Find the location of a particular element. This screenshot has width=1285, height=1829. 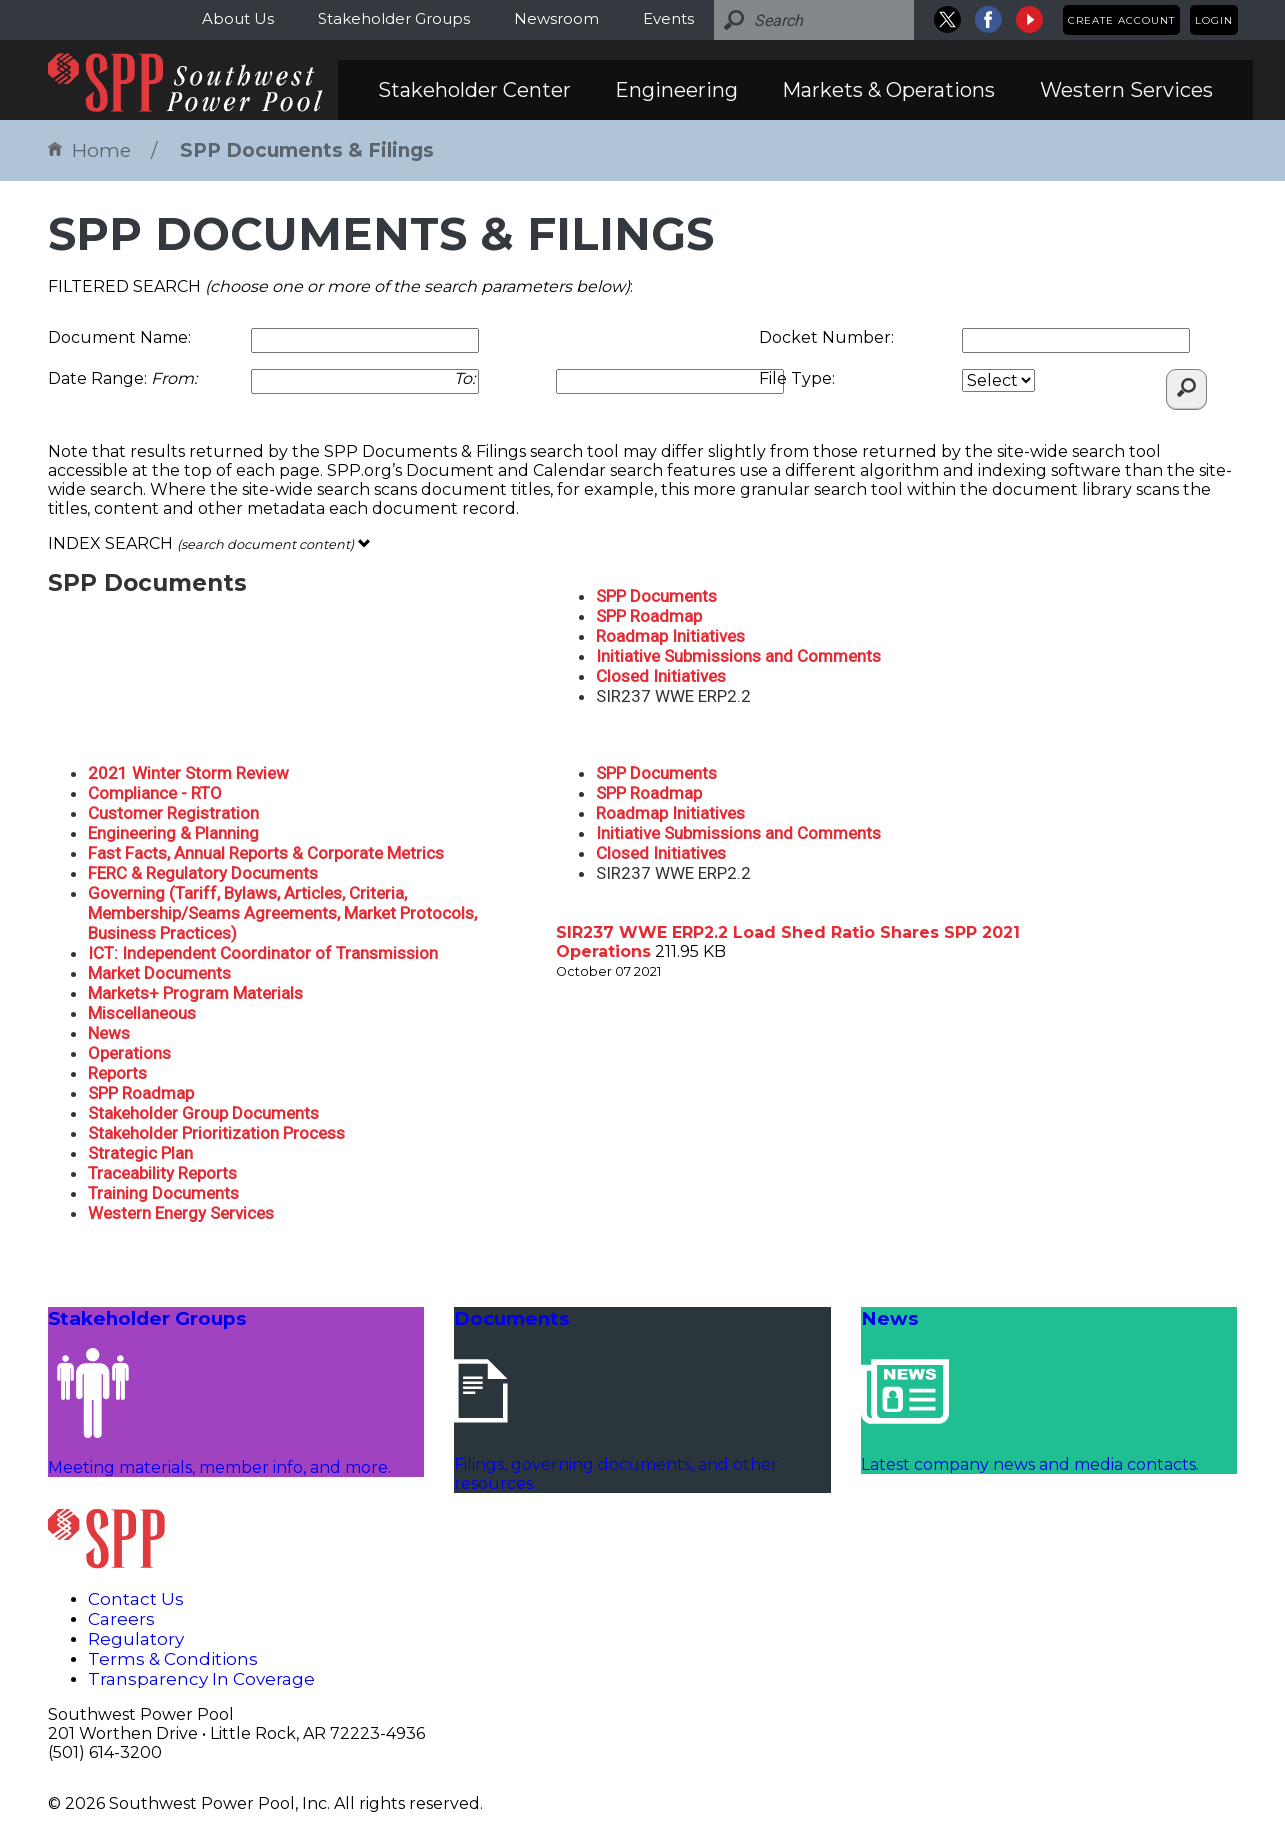

Initiative Submissions and Comments is located at coordinates (738, 656).